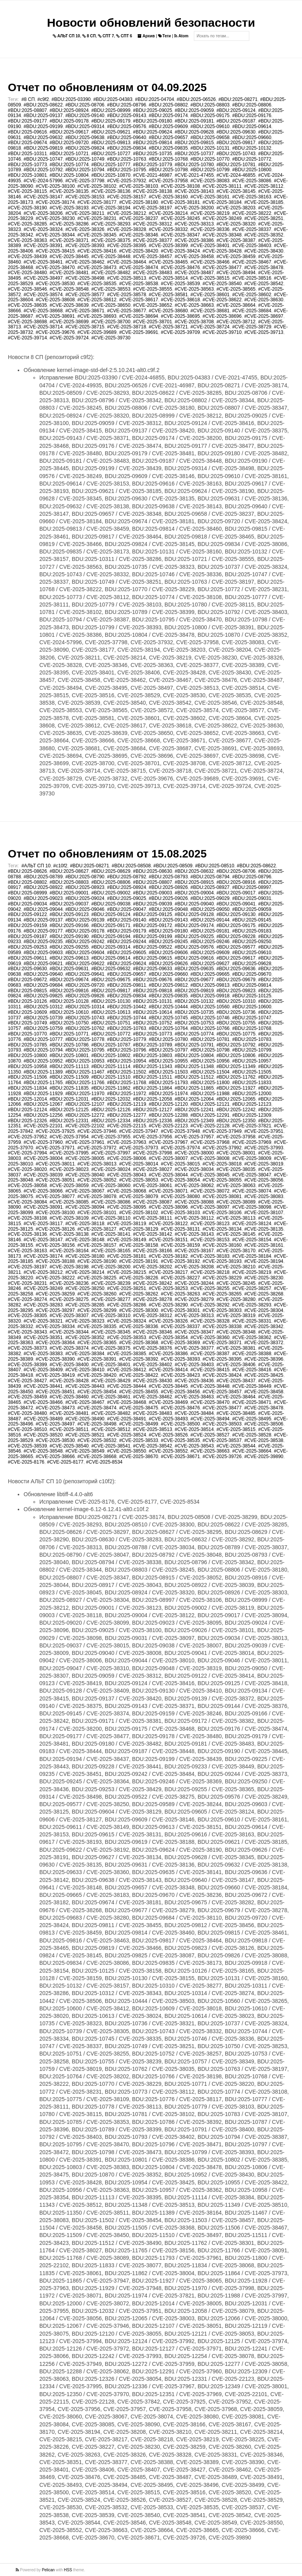 Image resolution: width=302 pixels, height=2576 pixels. What do you see at coordinates (152, 1267) in the screenshot?
I see `#CVE-2025-38202` at bounding box center [152, 1267].